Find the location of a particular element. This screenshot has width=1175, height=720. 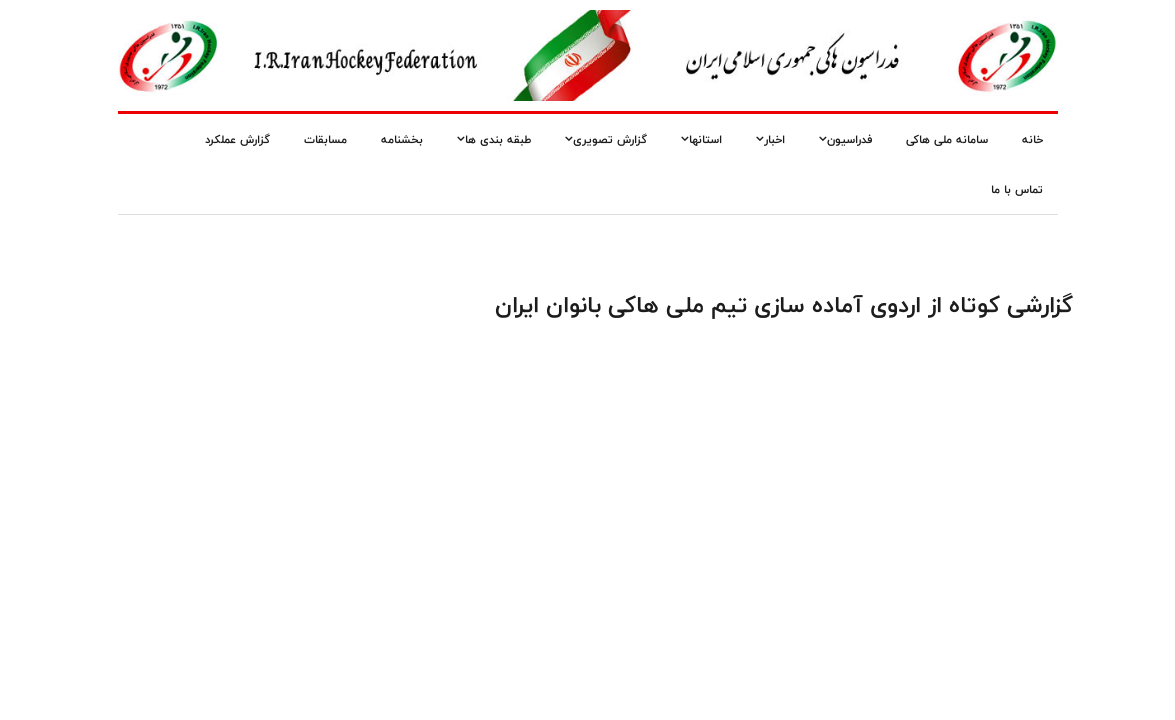

مسابقات is located at coordinates (325, 139).